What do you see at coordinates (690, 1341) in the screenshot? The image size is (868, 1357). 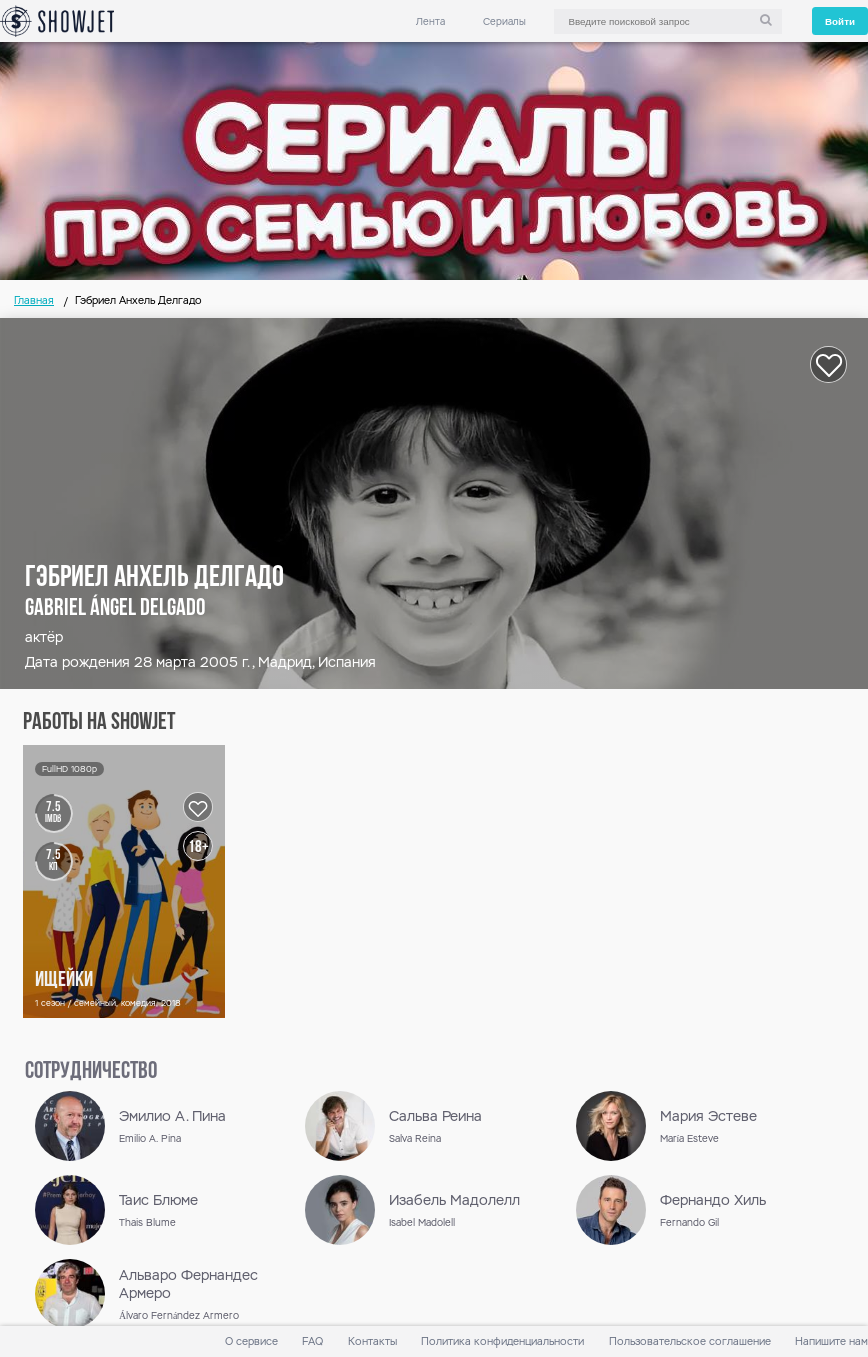 I see `Пользовательское соглашение` at bounding box center [690, 1341].